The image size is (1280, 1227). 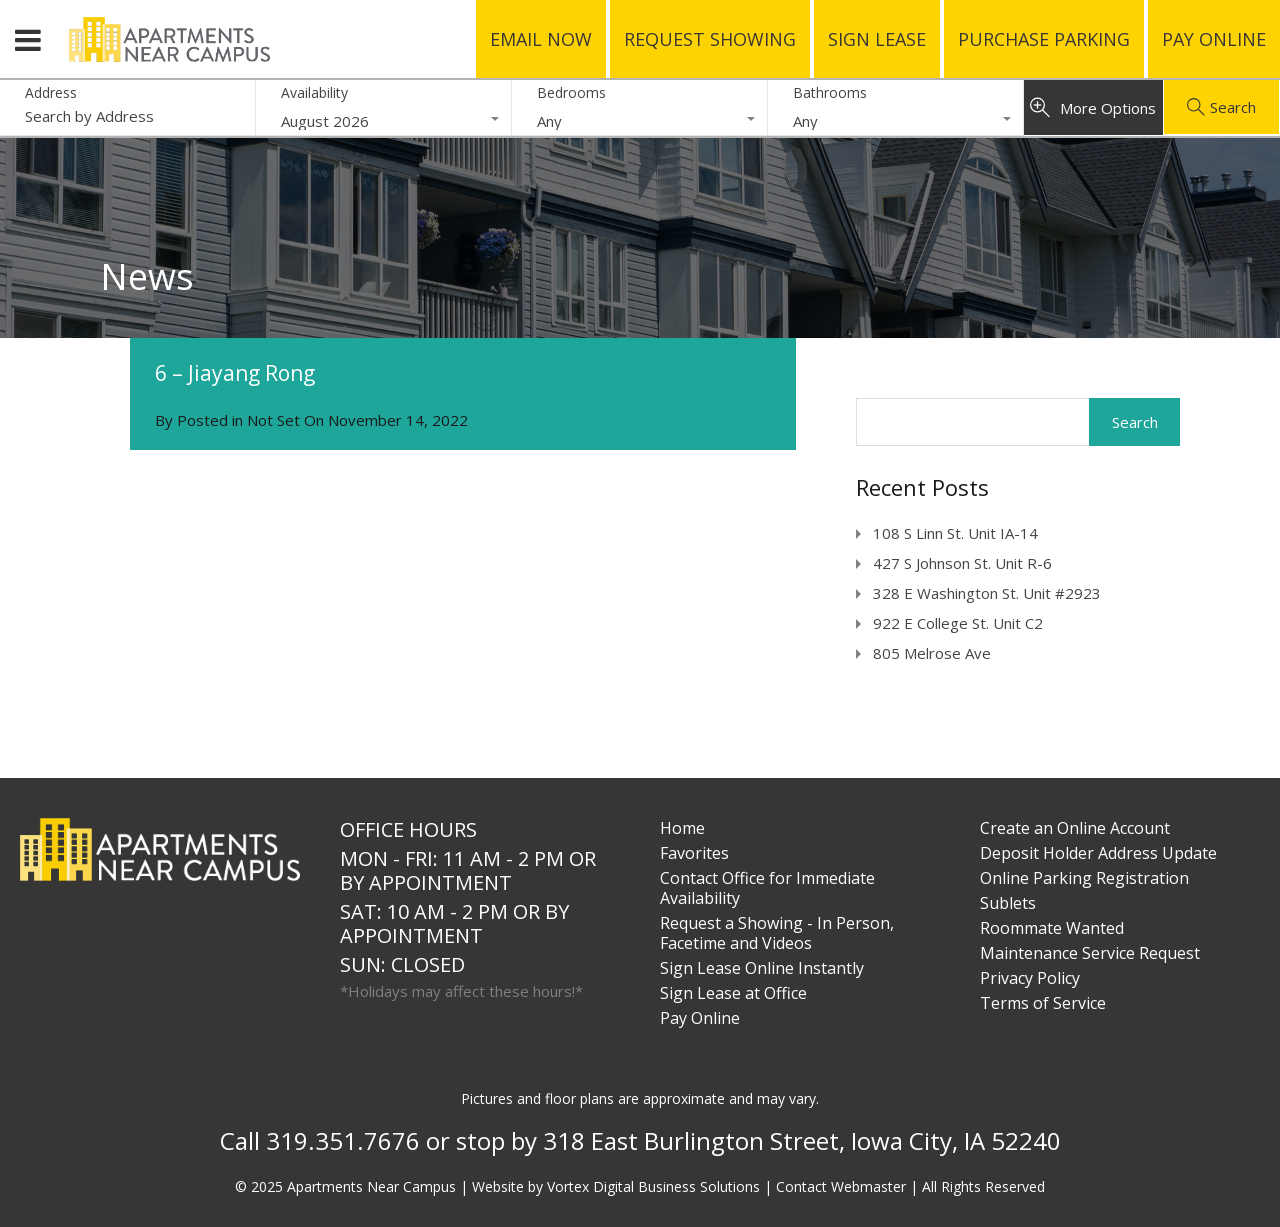 What do you see at coordinates (1075, 828) in the screenshot?
I see `Create an Online Account` at bounding box center [1075, 828].